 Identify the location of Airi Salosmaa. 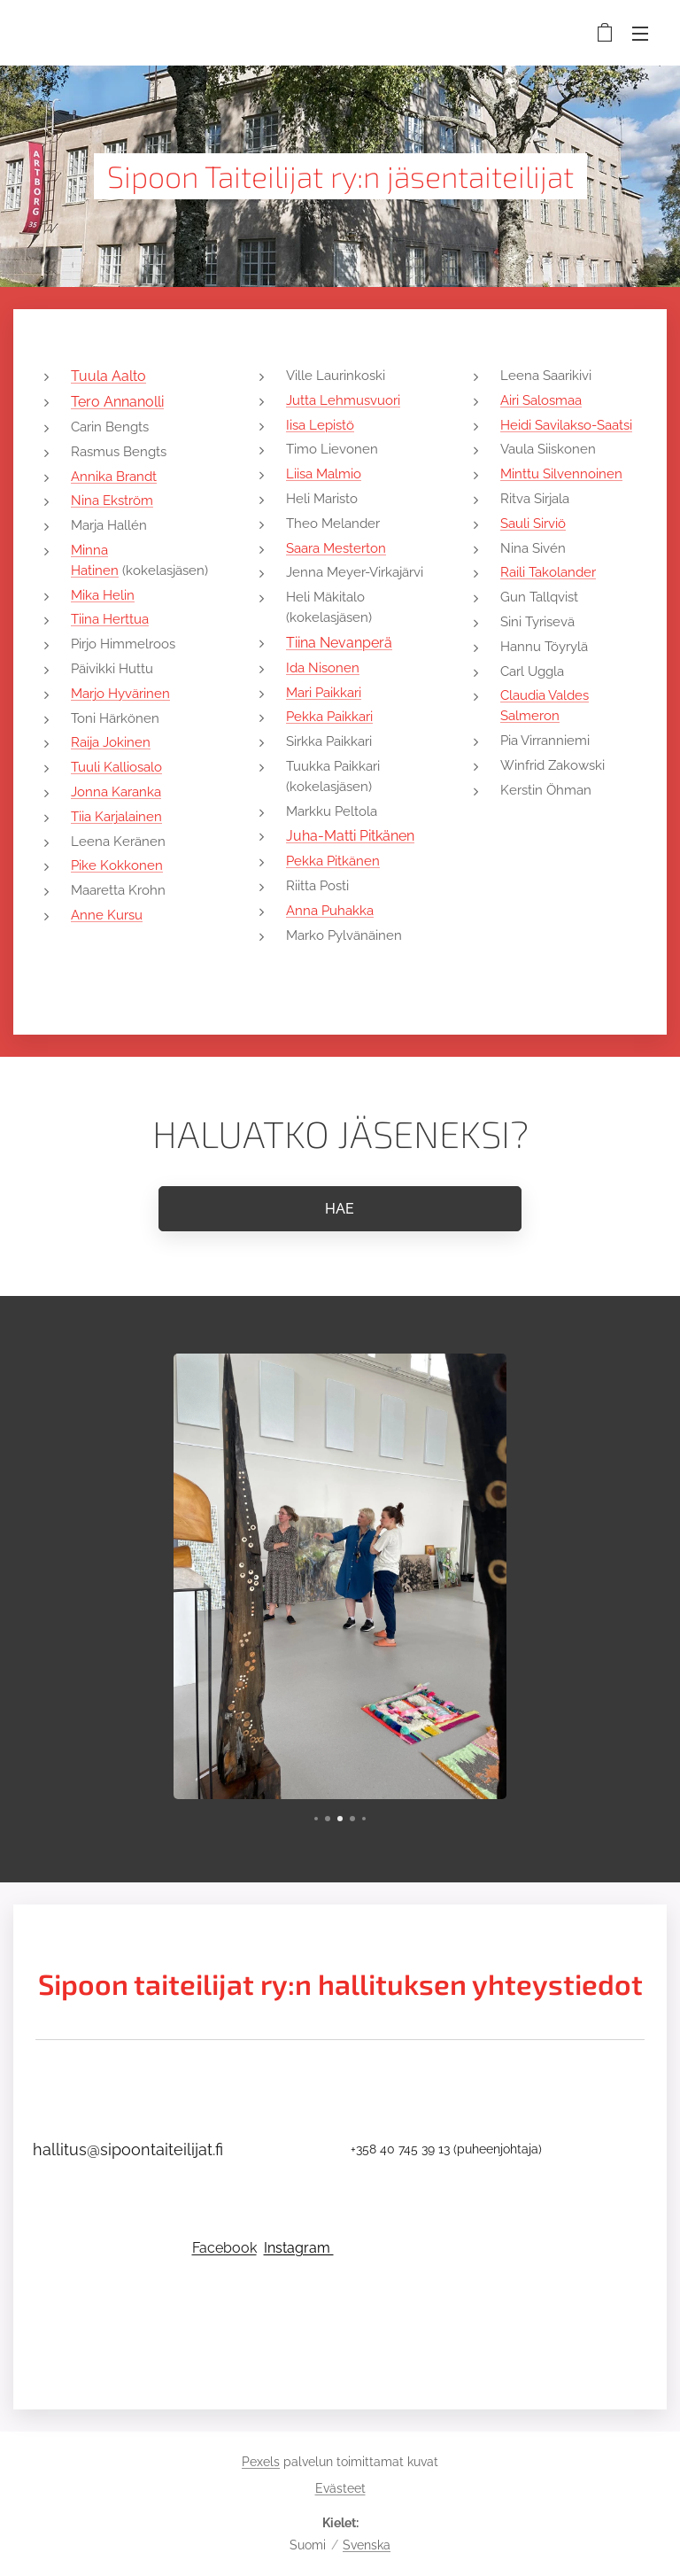
(541, 400).